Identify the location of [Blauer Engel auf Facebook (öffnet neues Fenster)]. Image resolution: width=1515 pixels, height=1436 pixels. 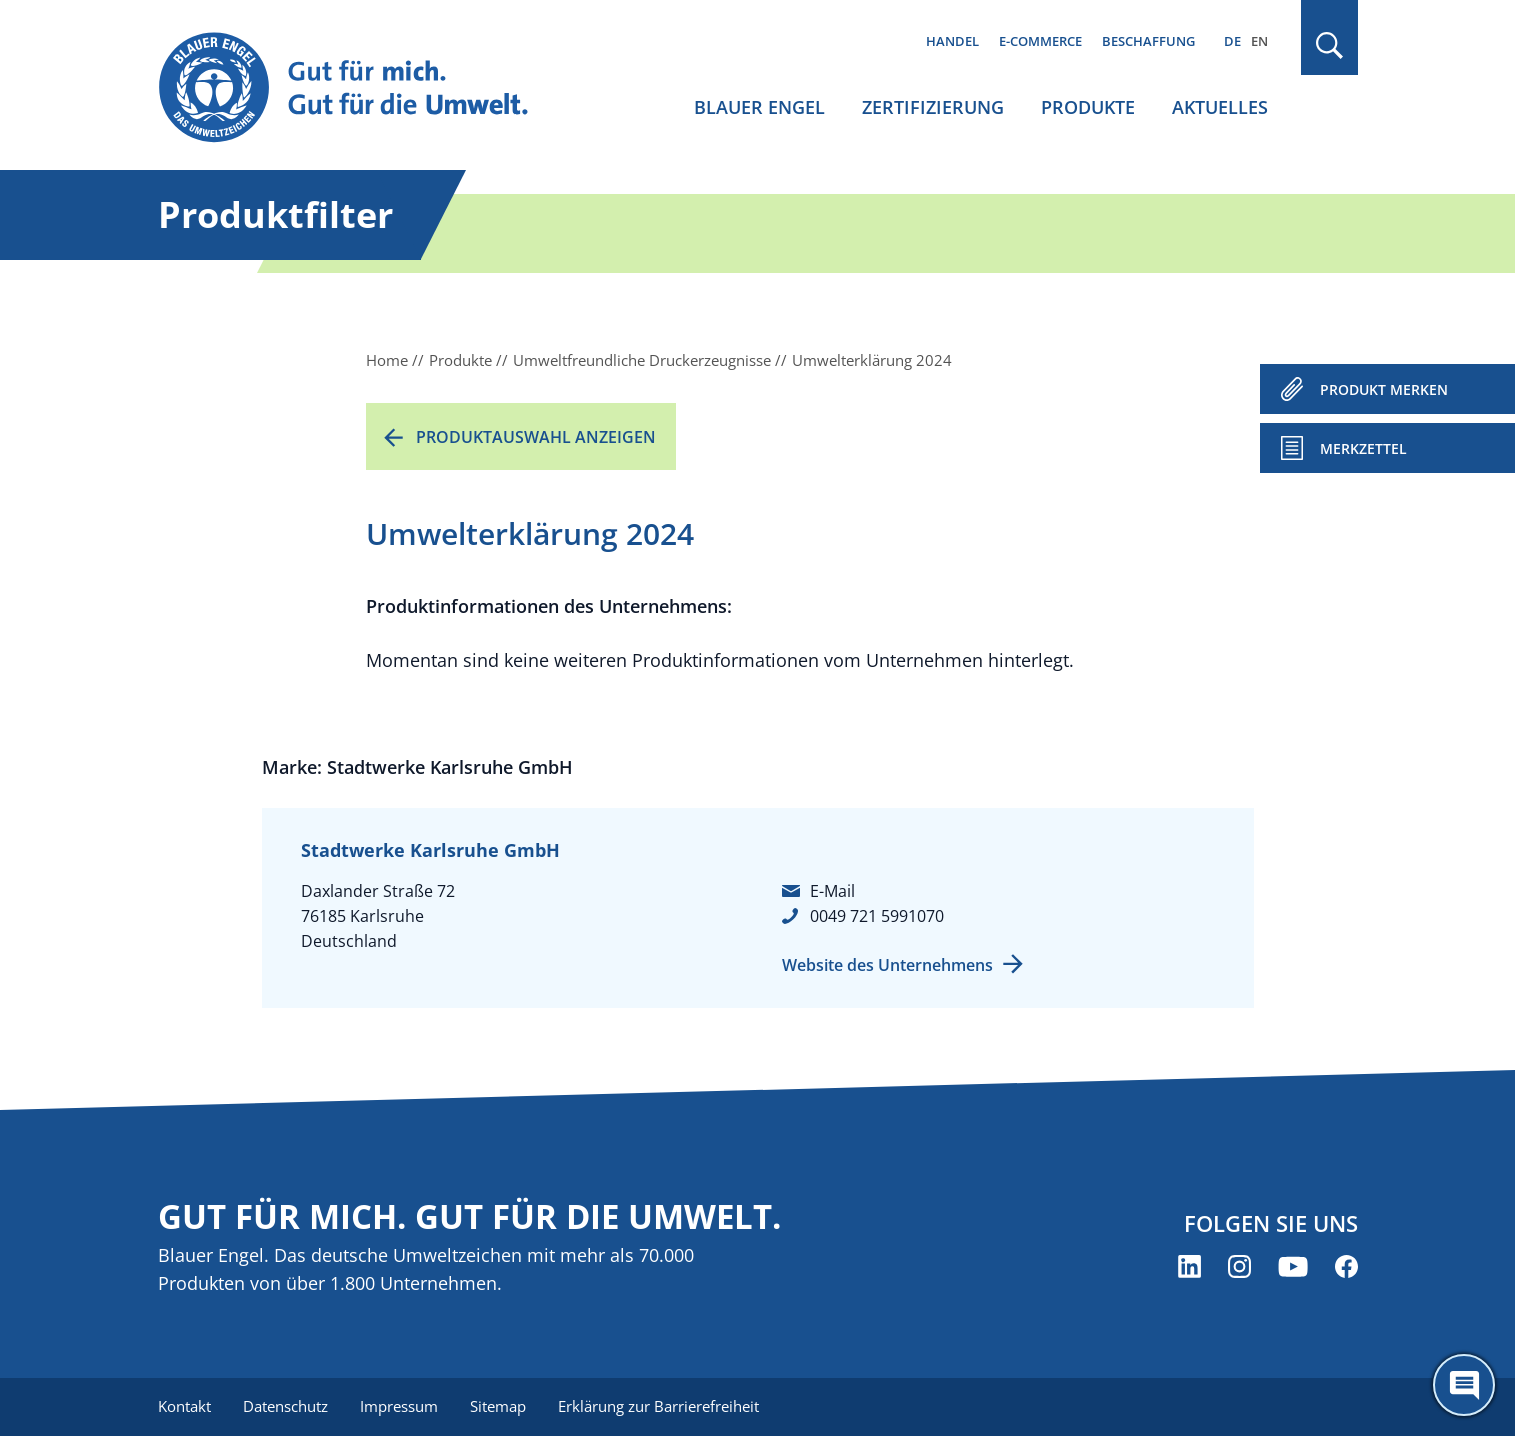
(1346, 1266).